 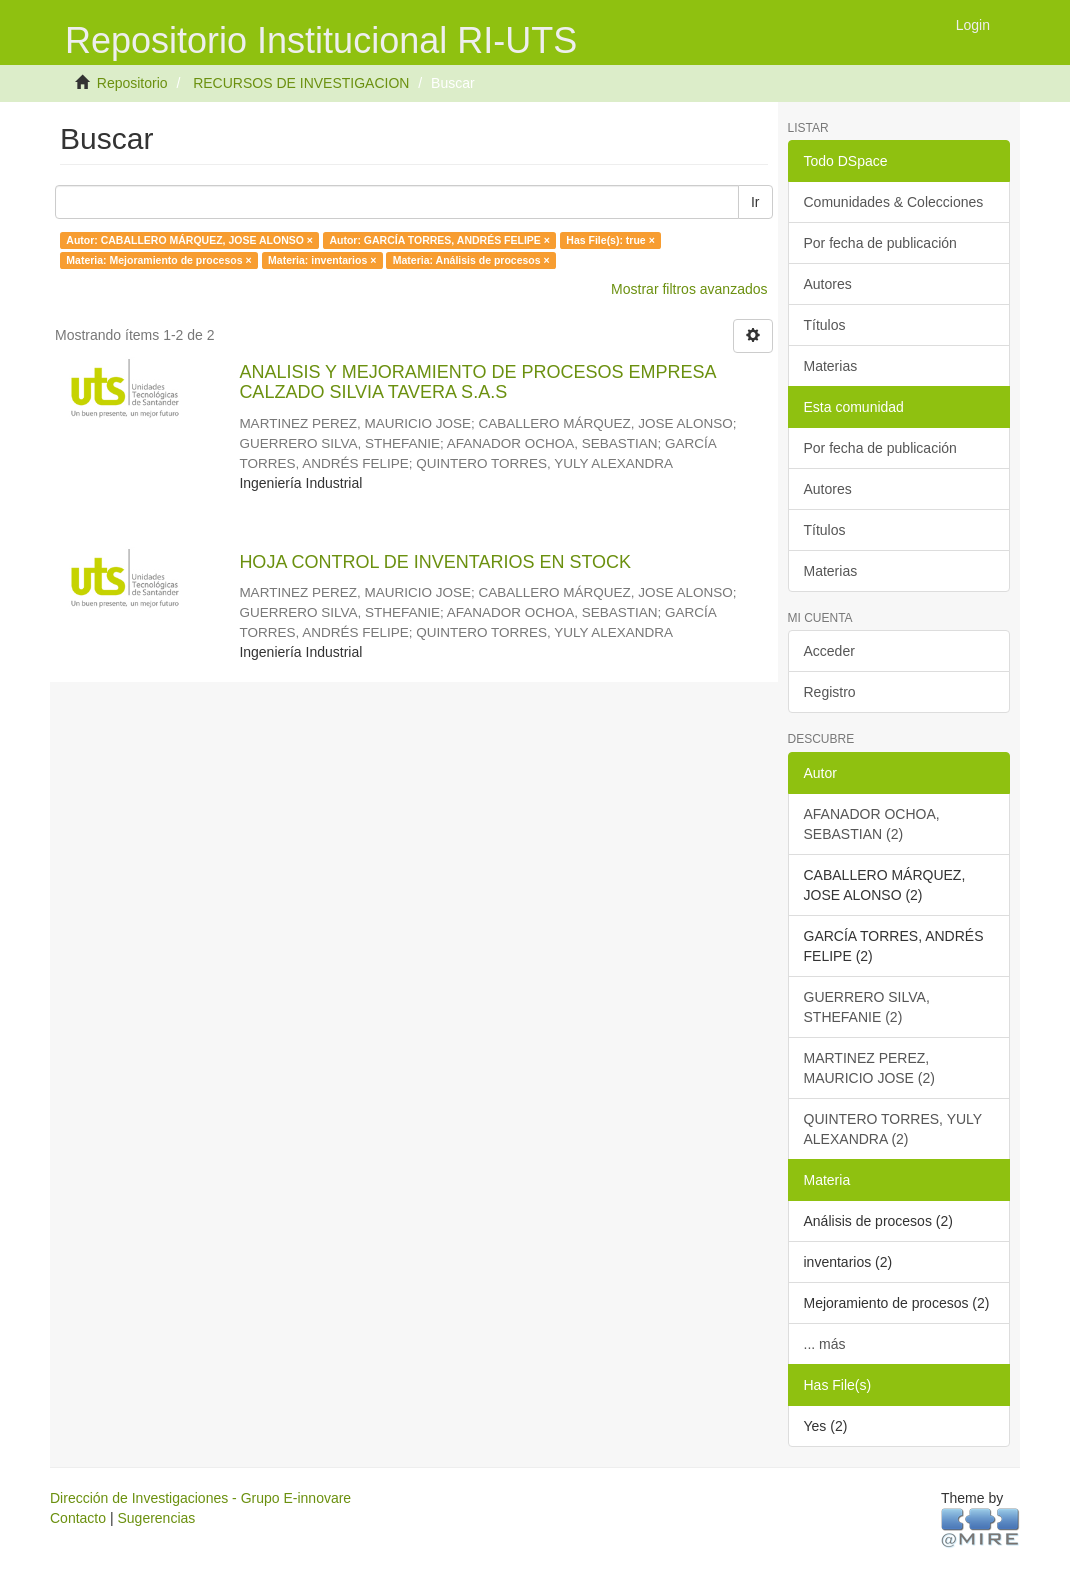 I want to click on Acceder, so click(x=829, y=651).